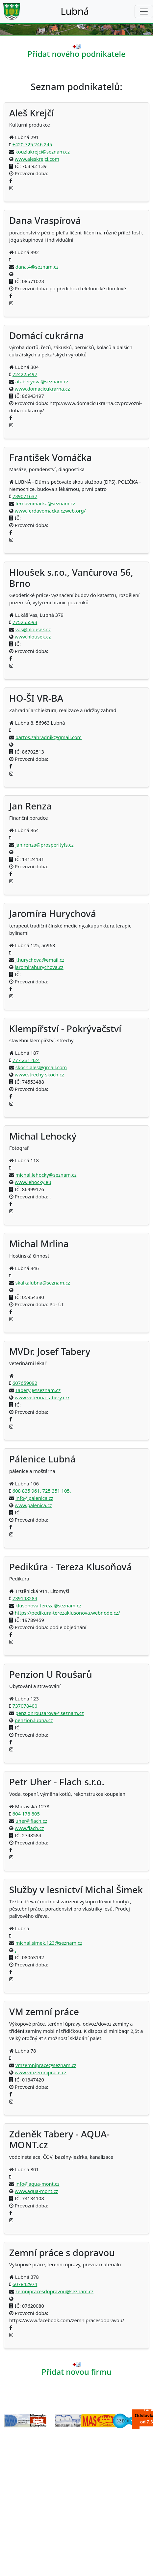 This screenshot has width=153, height=2576. I want to click on www.flach.cz, so click(29, 1828).